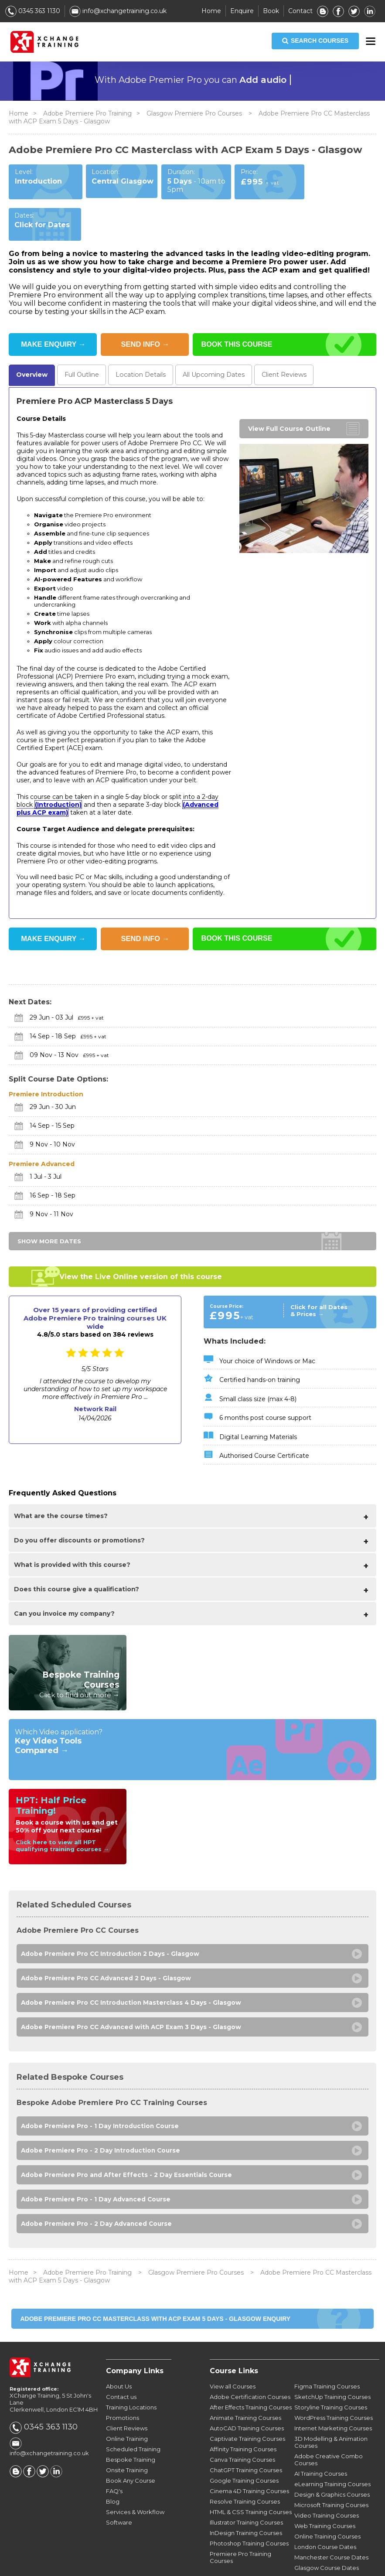 This screenshot has width=385, height=2576. What do you see at coordinates (327, 2354) in the screenshot?
I see `Figma Training Courses` at bounding box center [327, 2354].